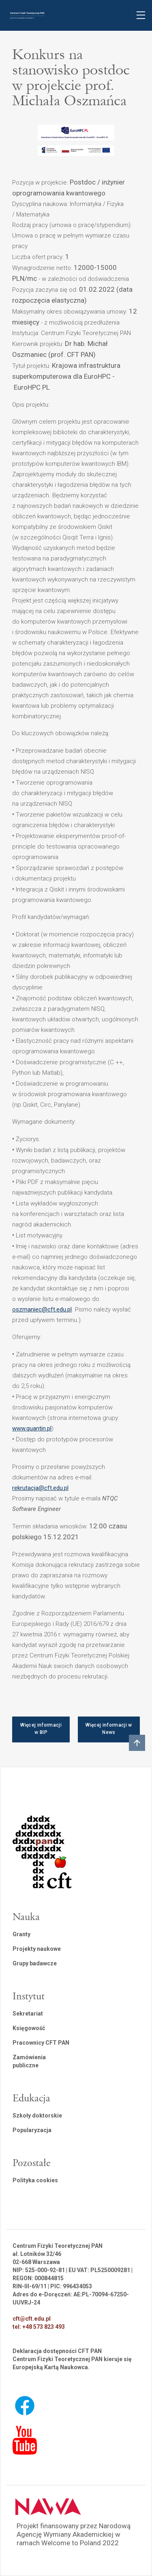 This screenshot has width=152, height=2576. Describe the element at coordinates (37, 2115) in the screenshot. I see `Szkoły doktorskie` at that location.